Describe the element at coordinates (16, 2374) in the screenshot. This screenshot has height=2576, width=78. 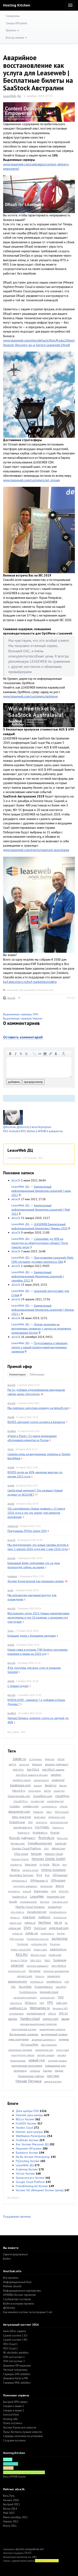
I see `Серверы OVH antiddos` at that location.